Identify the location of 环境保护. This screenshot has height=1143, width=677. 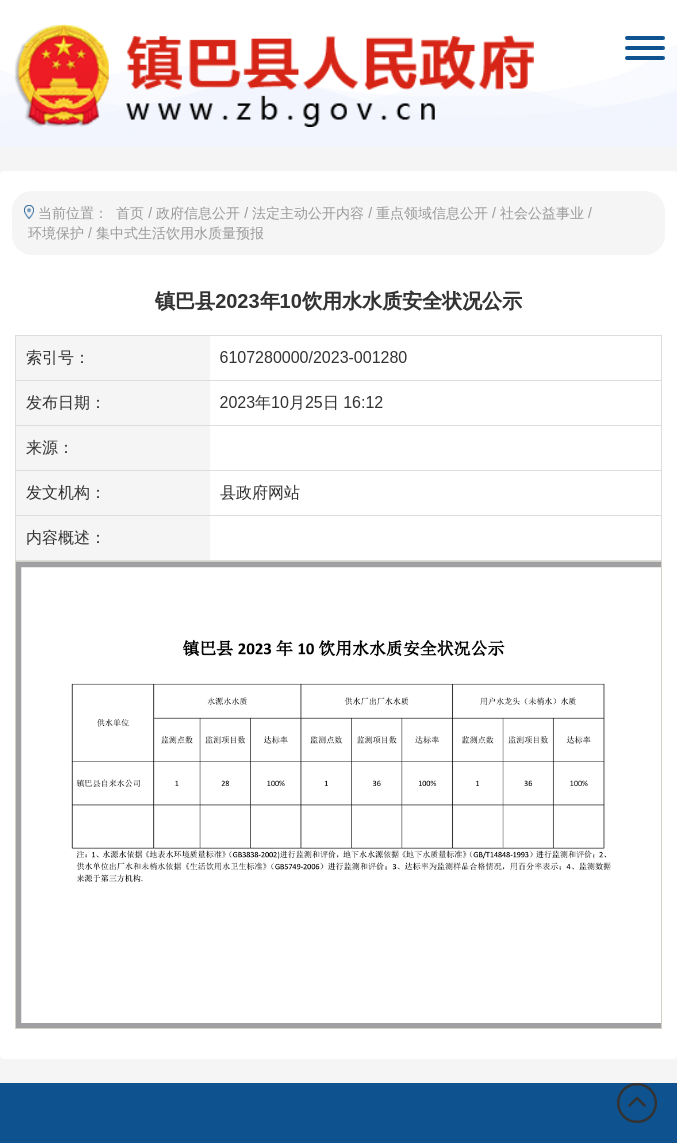
(56, 233).